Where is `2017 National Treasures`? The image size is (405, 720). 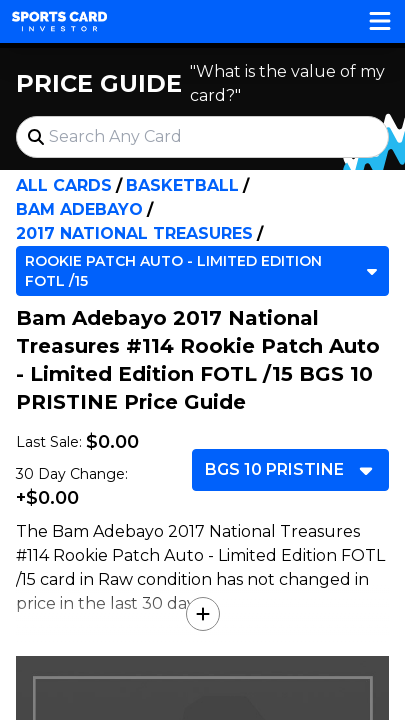 2017 National Treasures is located at coordinates (134, 233).